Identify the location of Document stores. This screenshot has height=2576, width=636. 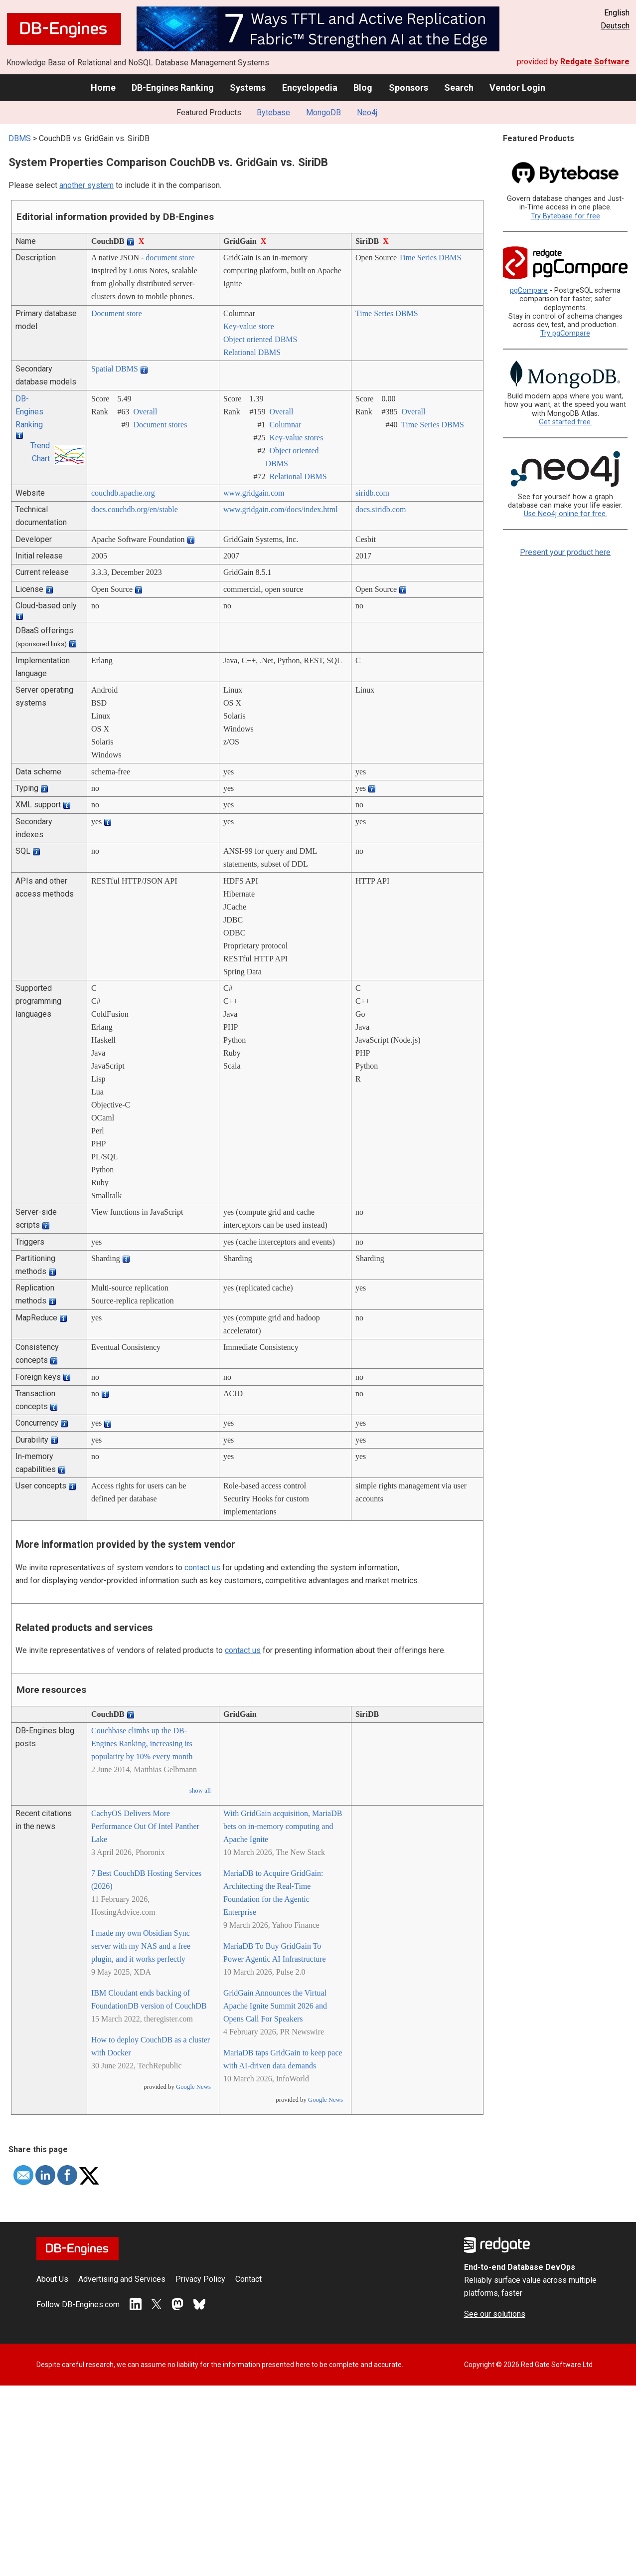
(160, 424).